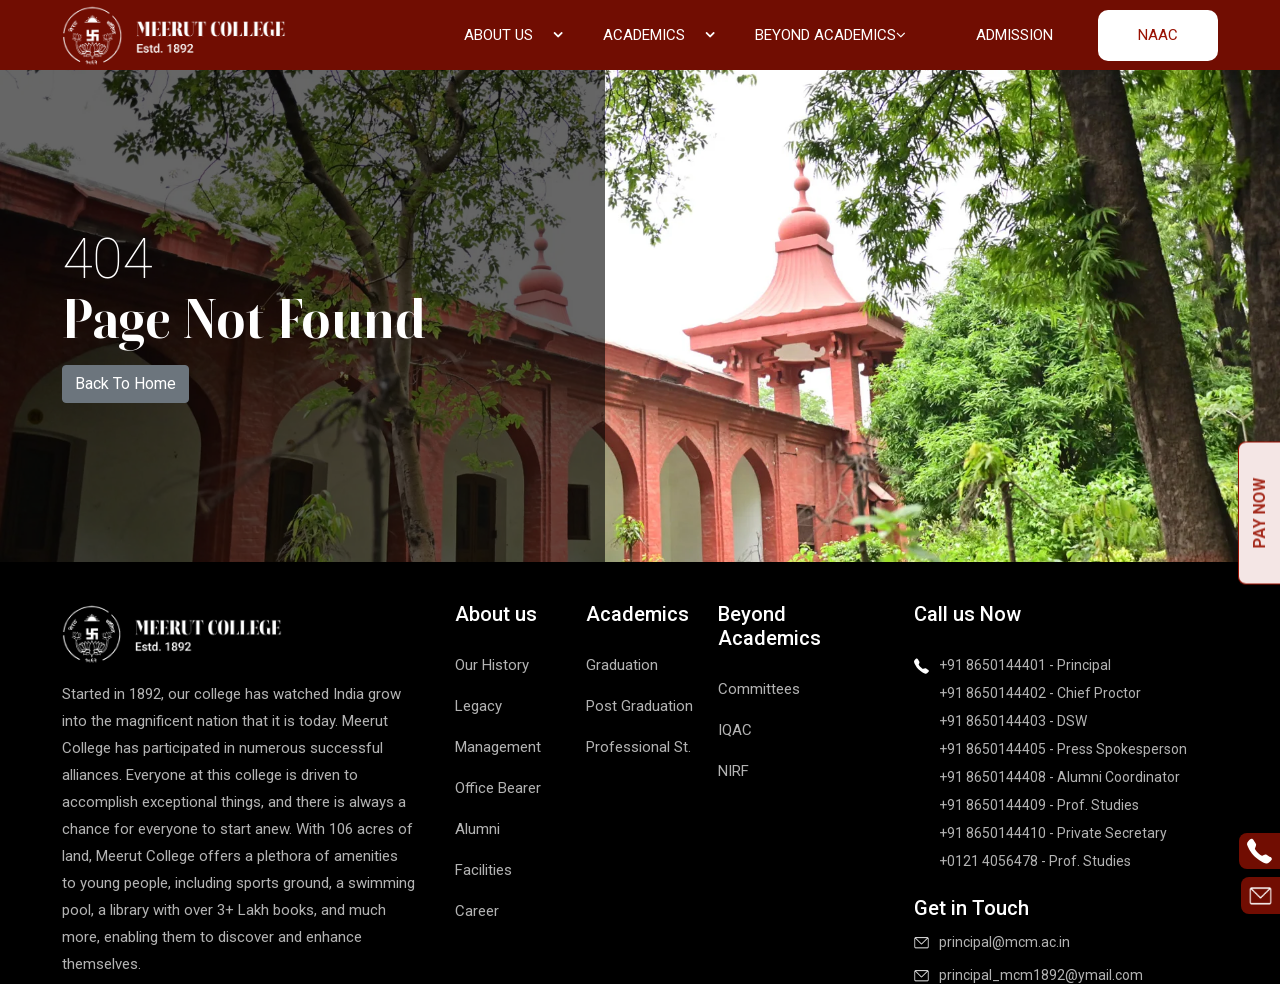  Describe the element at coordinates (498, 747) in the screenshot. I see `Management` at that location.